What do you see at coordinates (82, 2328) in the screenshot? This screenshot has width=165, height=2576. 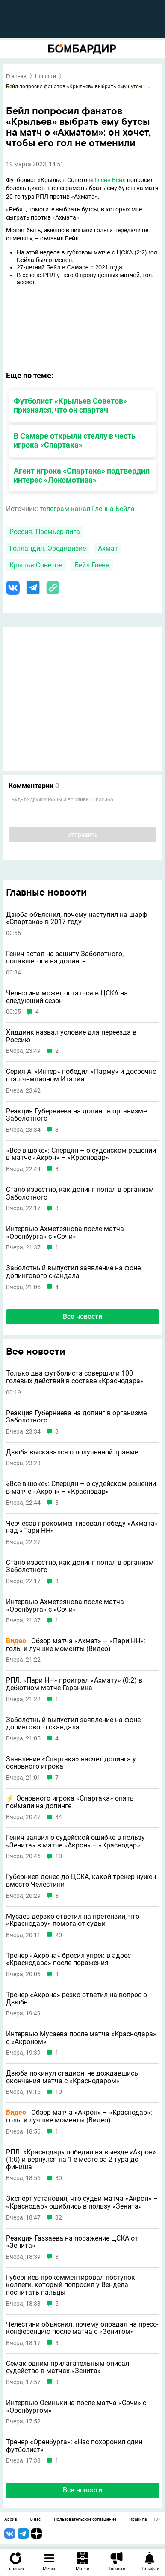 I see `Челестини объяснил, почему опоздал на пресс-конференцию после матча с «Зенитом»` at bounding box center [82, 2328].